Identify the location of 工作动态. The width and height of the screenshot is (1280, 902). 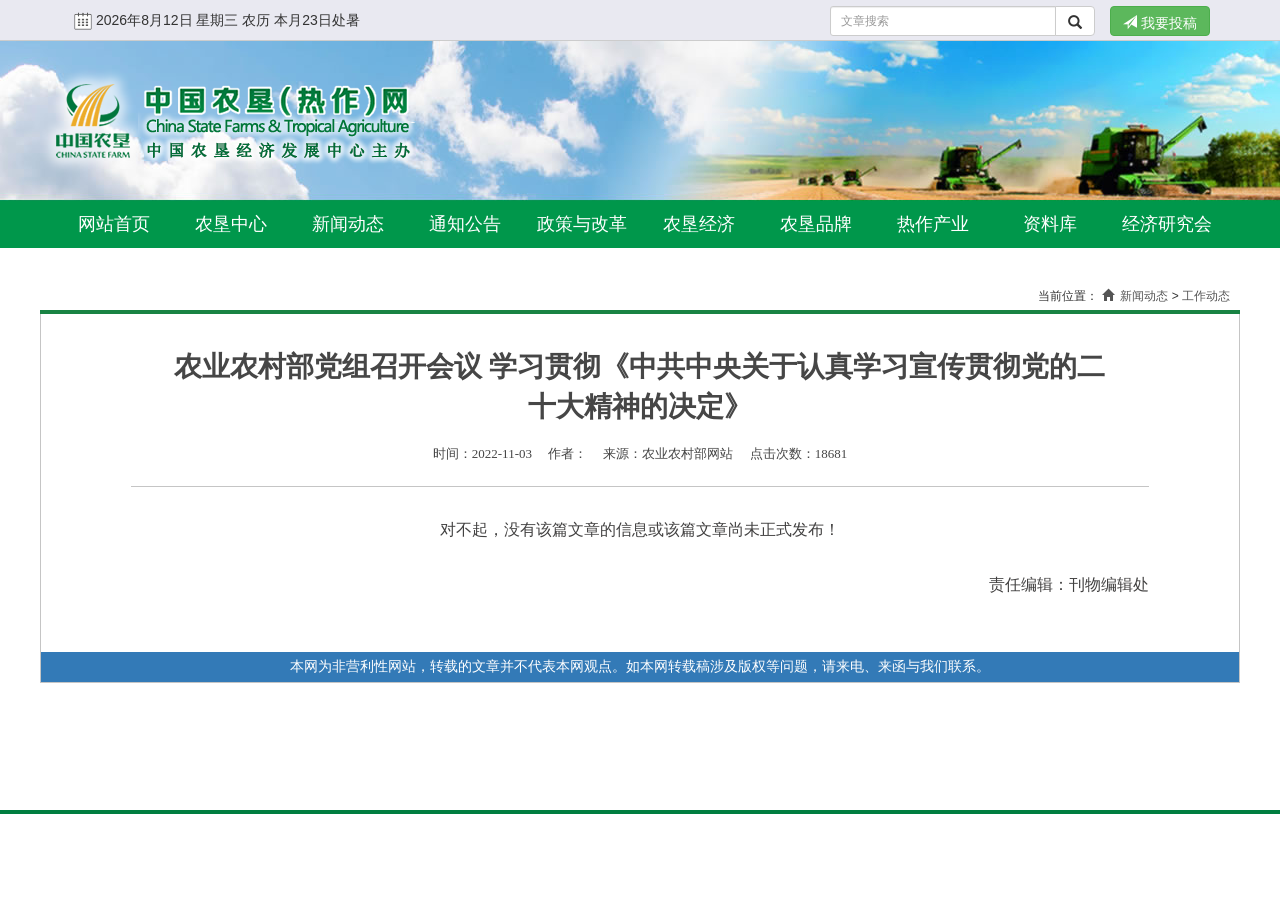
(1206, 296).